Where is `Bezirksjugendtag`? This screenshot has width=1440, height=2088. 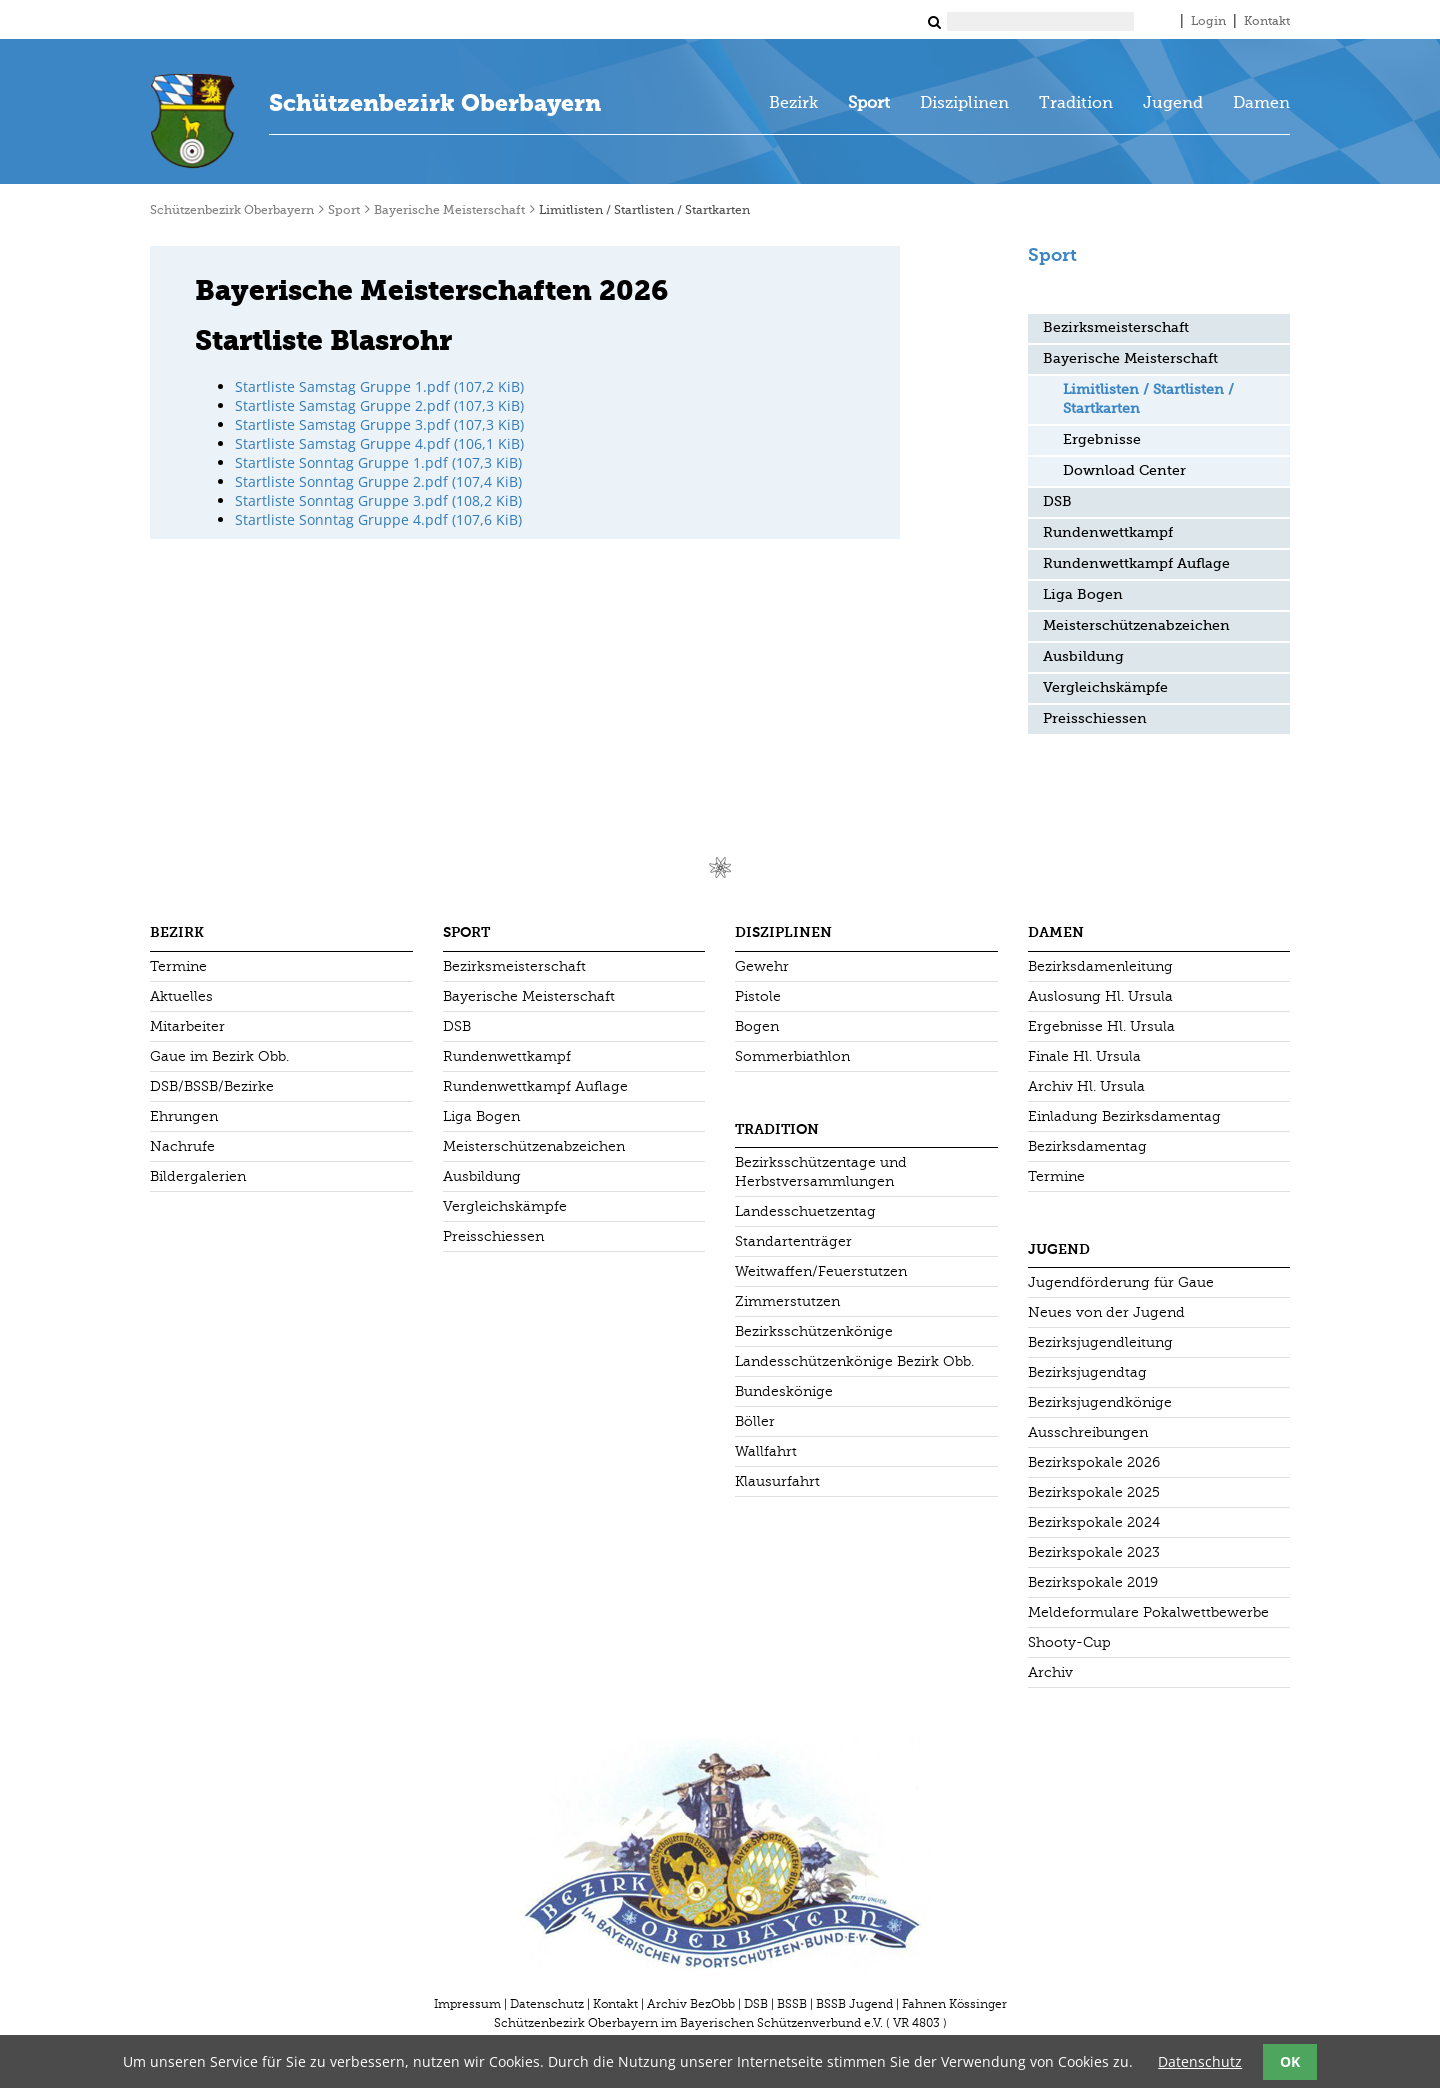 Bezirksjugendtag is located at coordinates (1087, 1372).